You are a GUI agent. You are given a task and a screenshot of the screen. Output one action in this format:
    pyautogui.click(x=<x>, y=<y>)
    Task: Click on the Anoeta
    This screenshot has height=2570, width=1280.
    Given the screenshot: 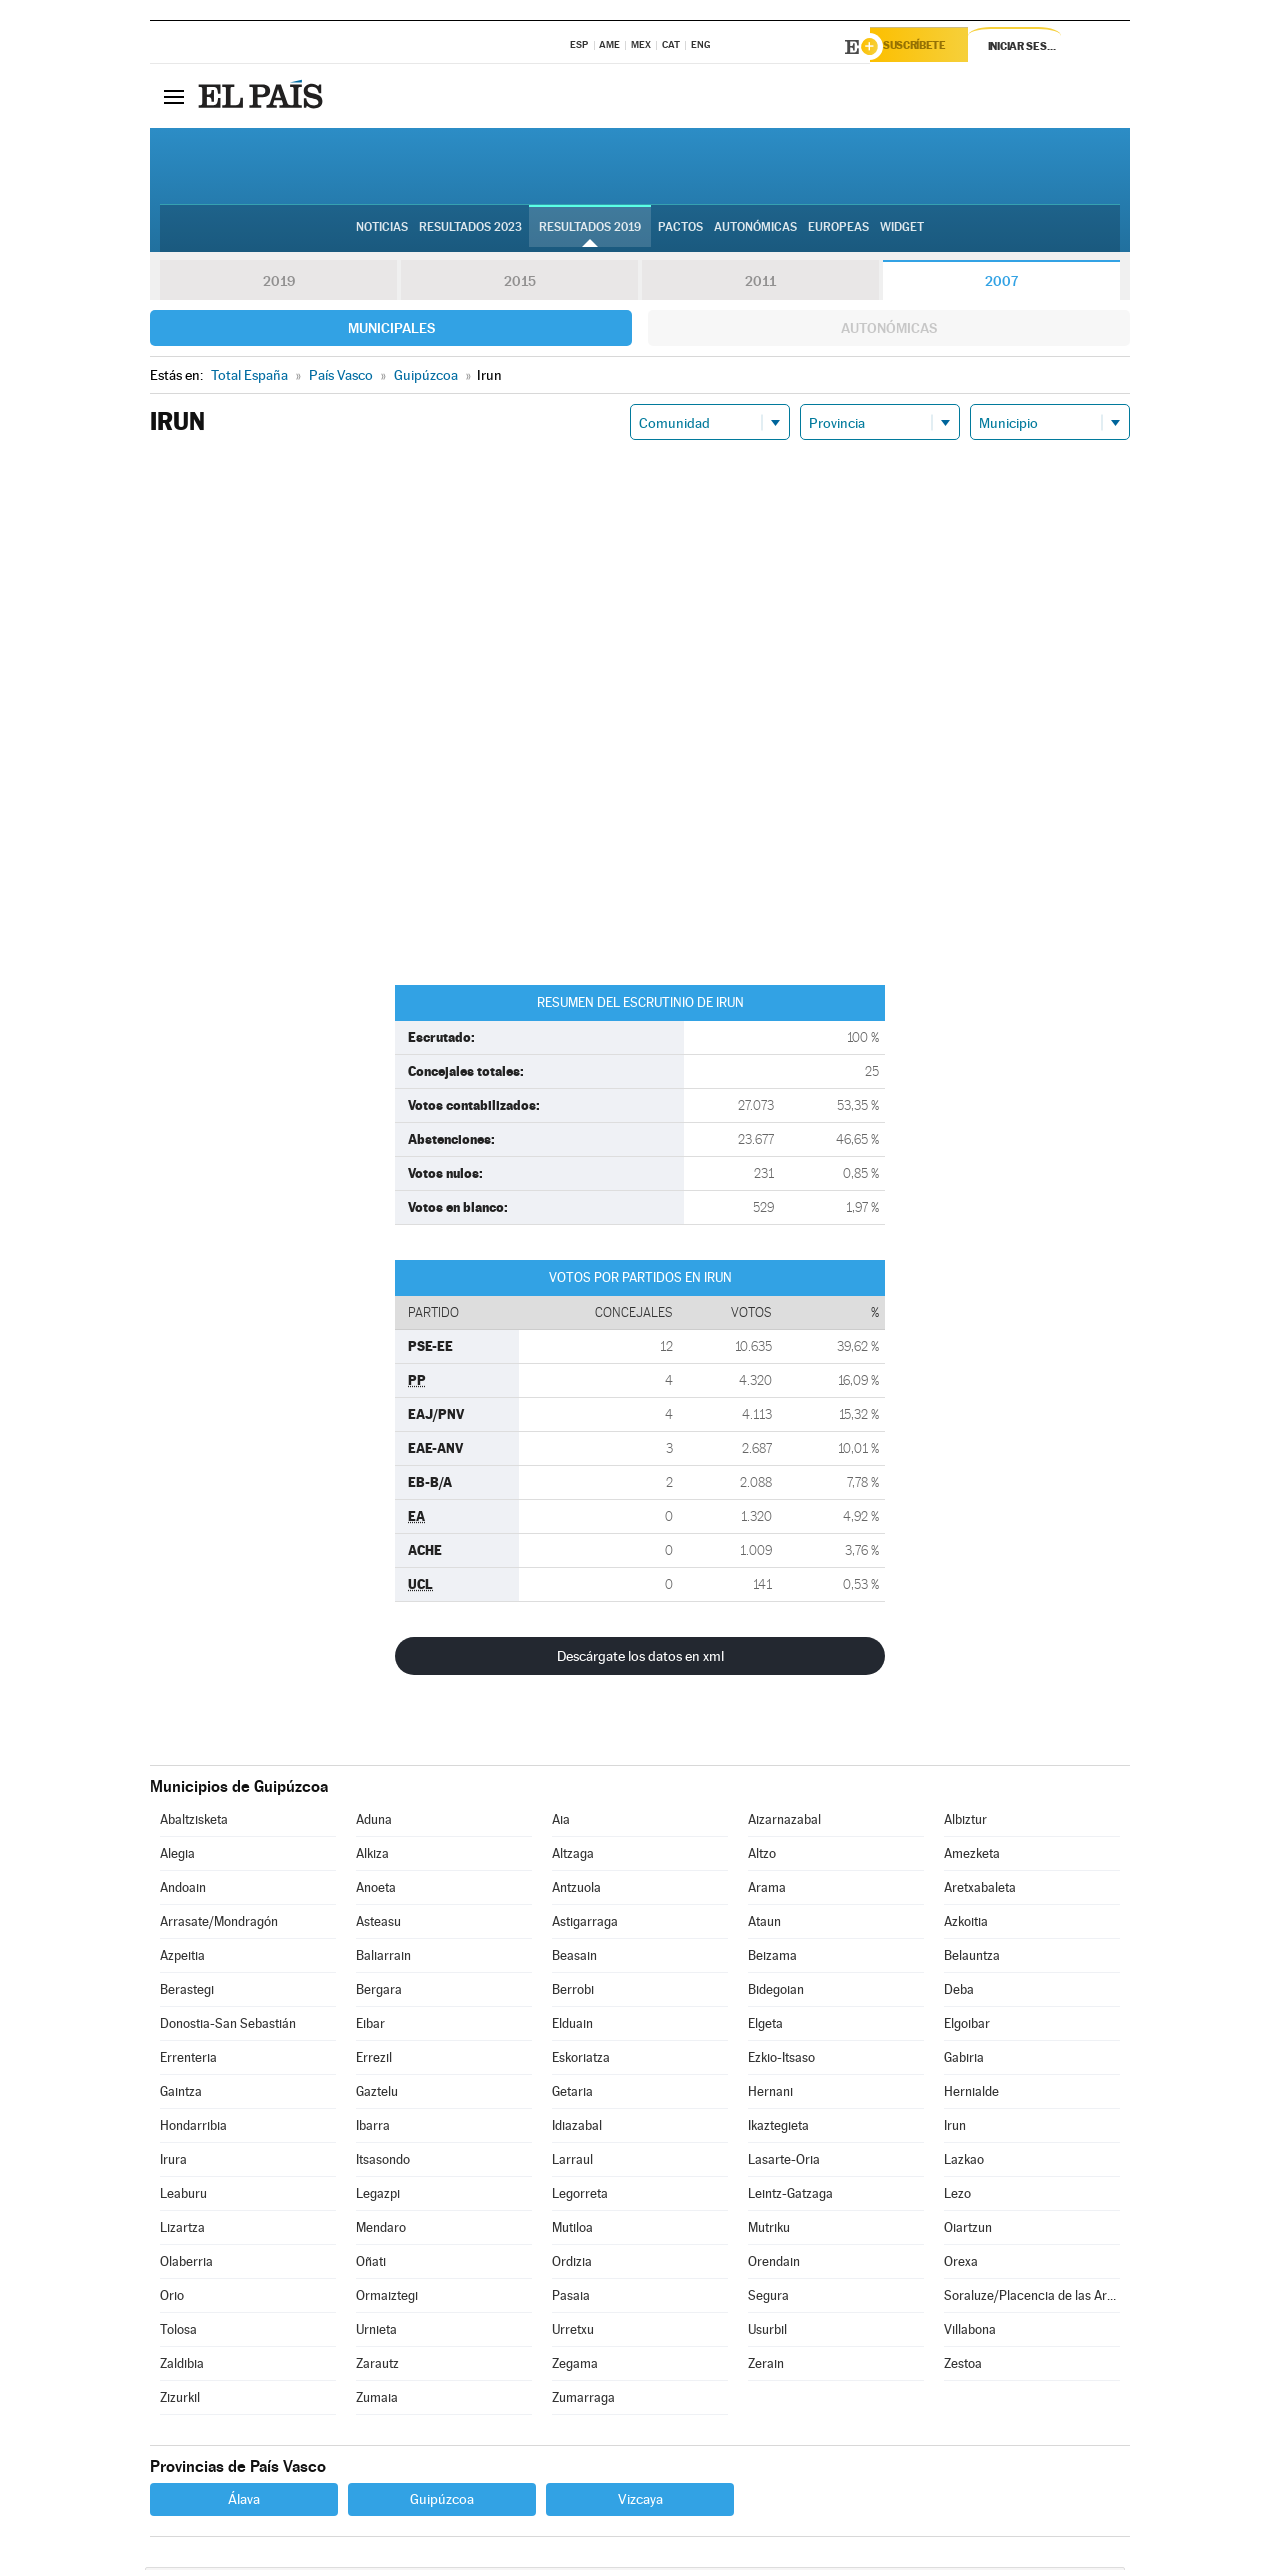 What is the action you would take?
    pyautogui.click(x=376, y=1890)
    